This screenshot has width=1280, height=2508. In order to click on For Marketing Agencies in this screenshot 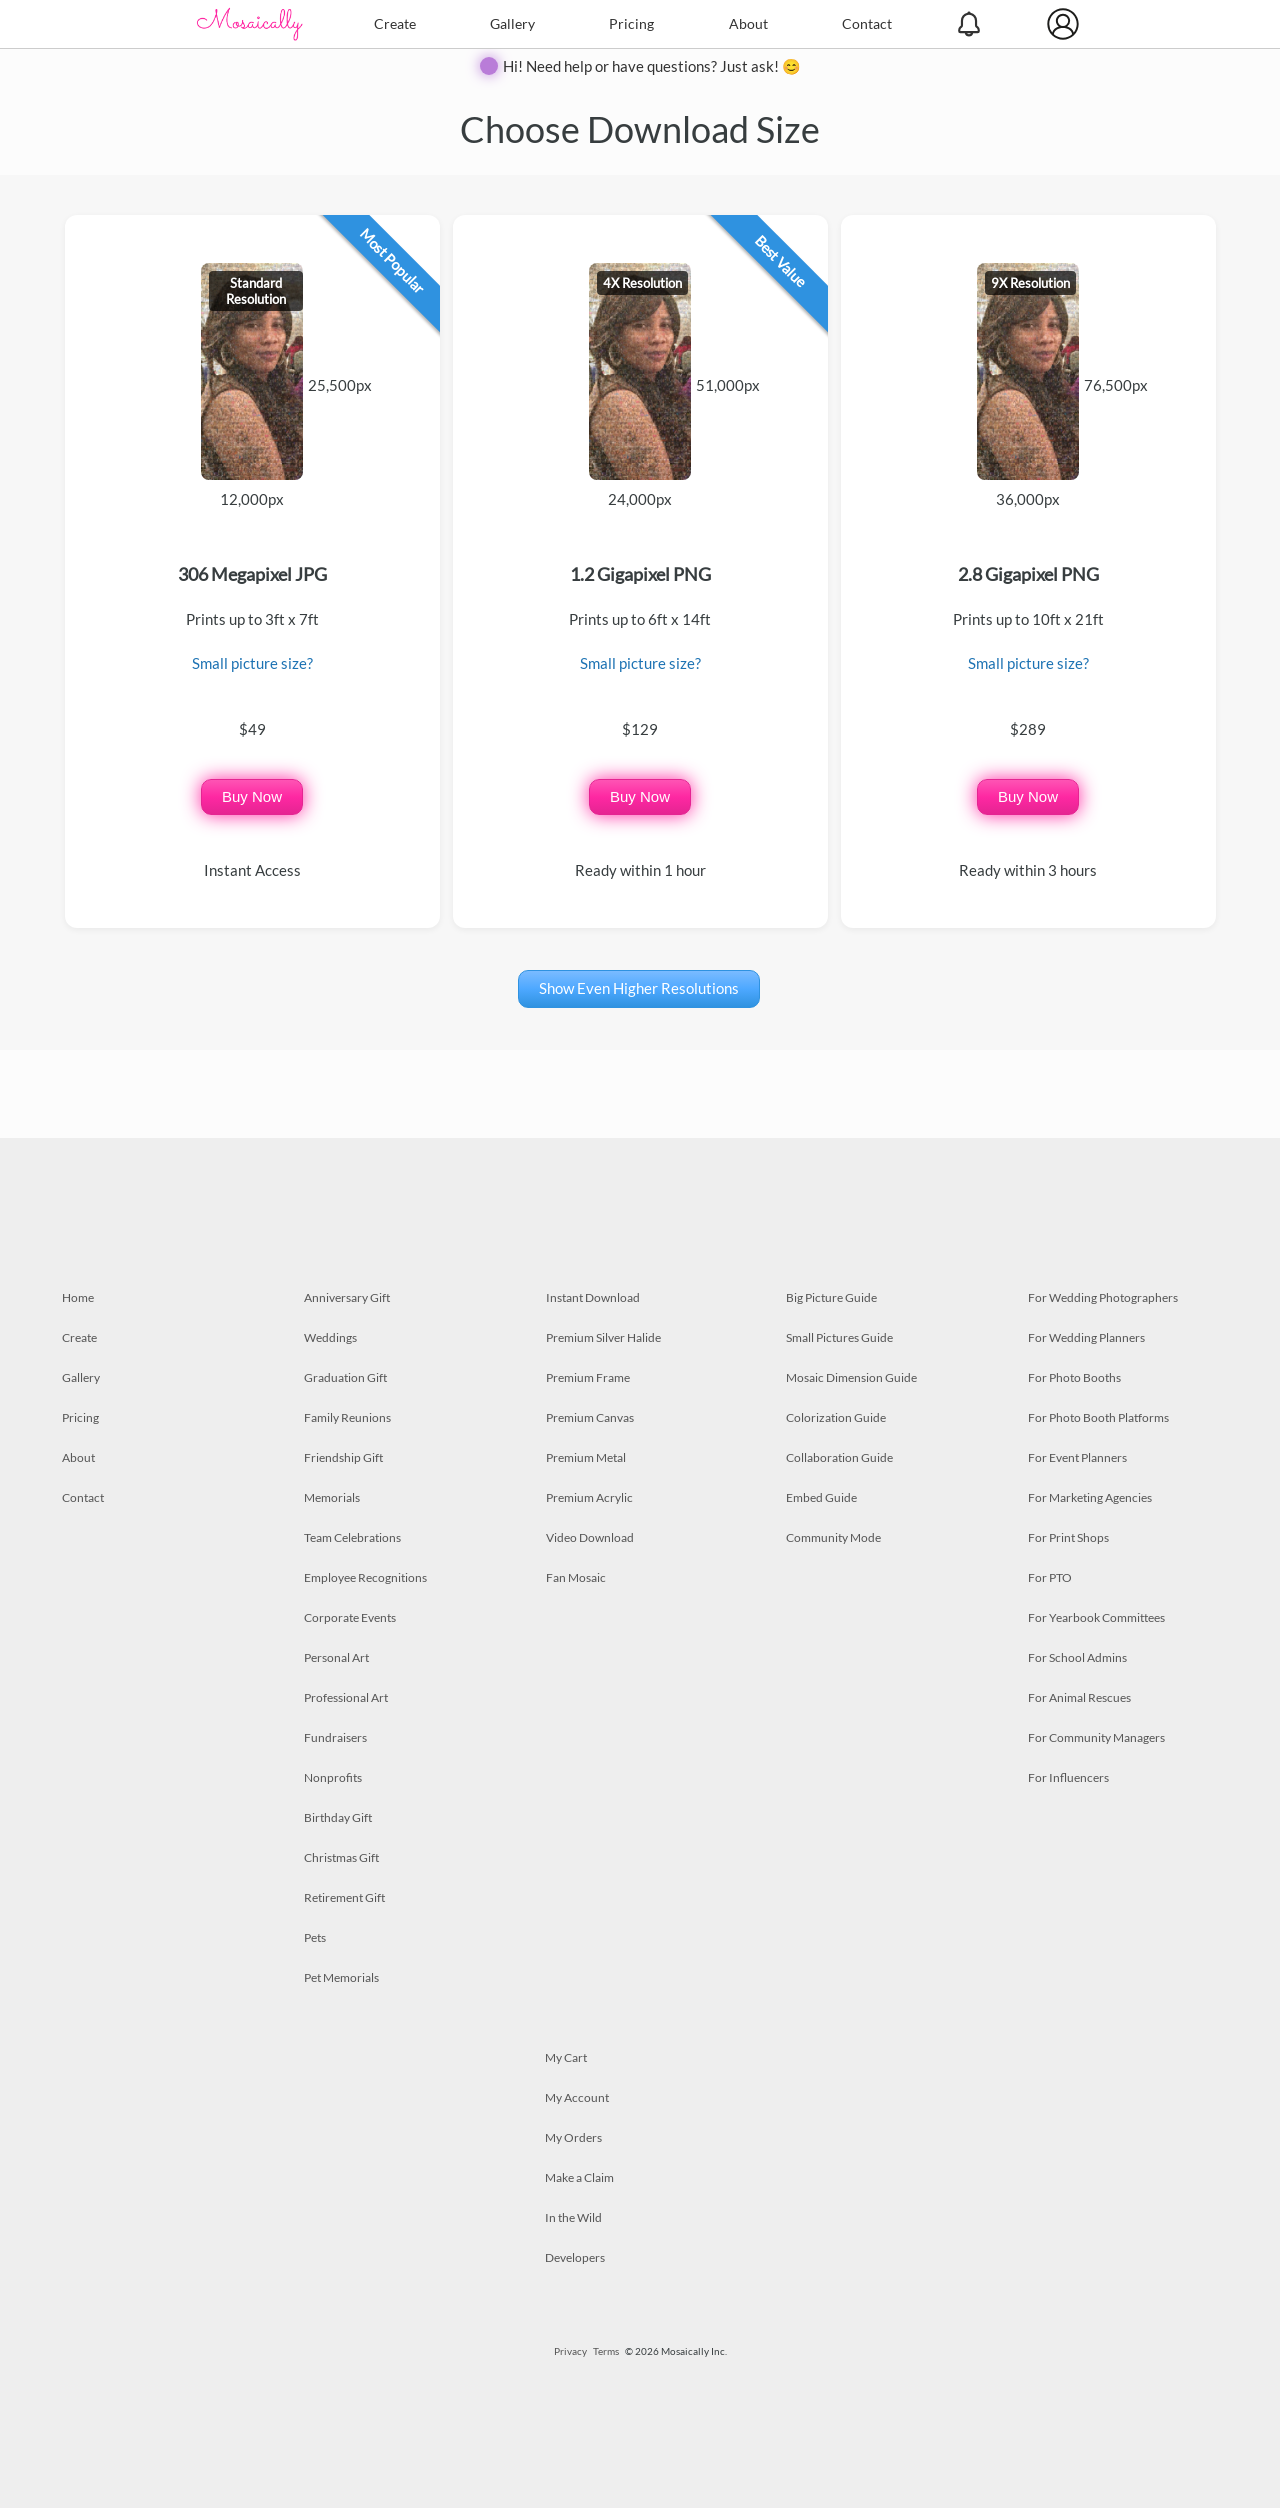, I will do `click(1090, 1497)`.